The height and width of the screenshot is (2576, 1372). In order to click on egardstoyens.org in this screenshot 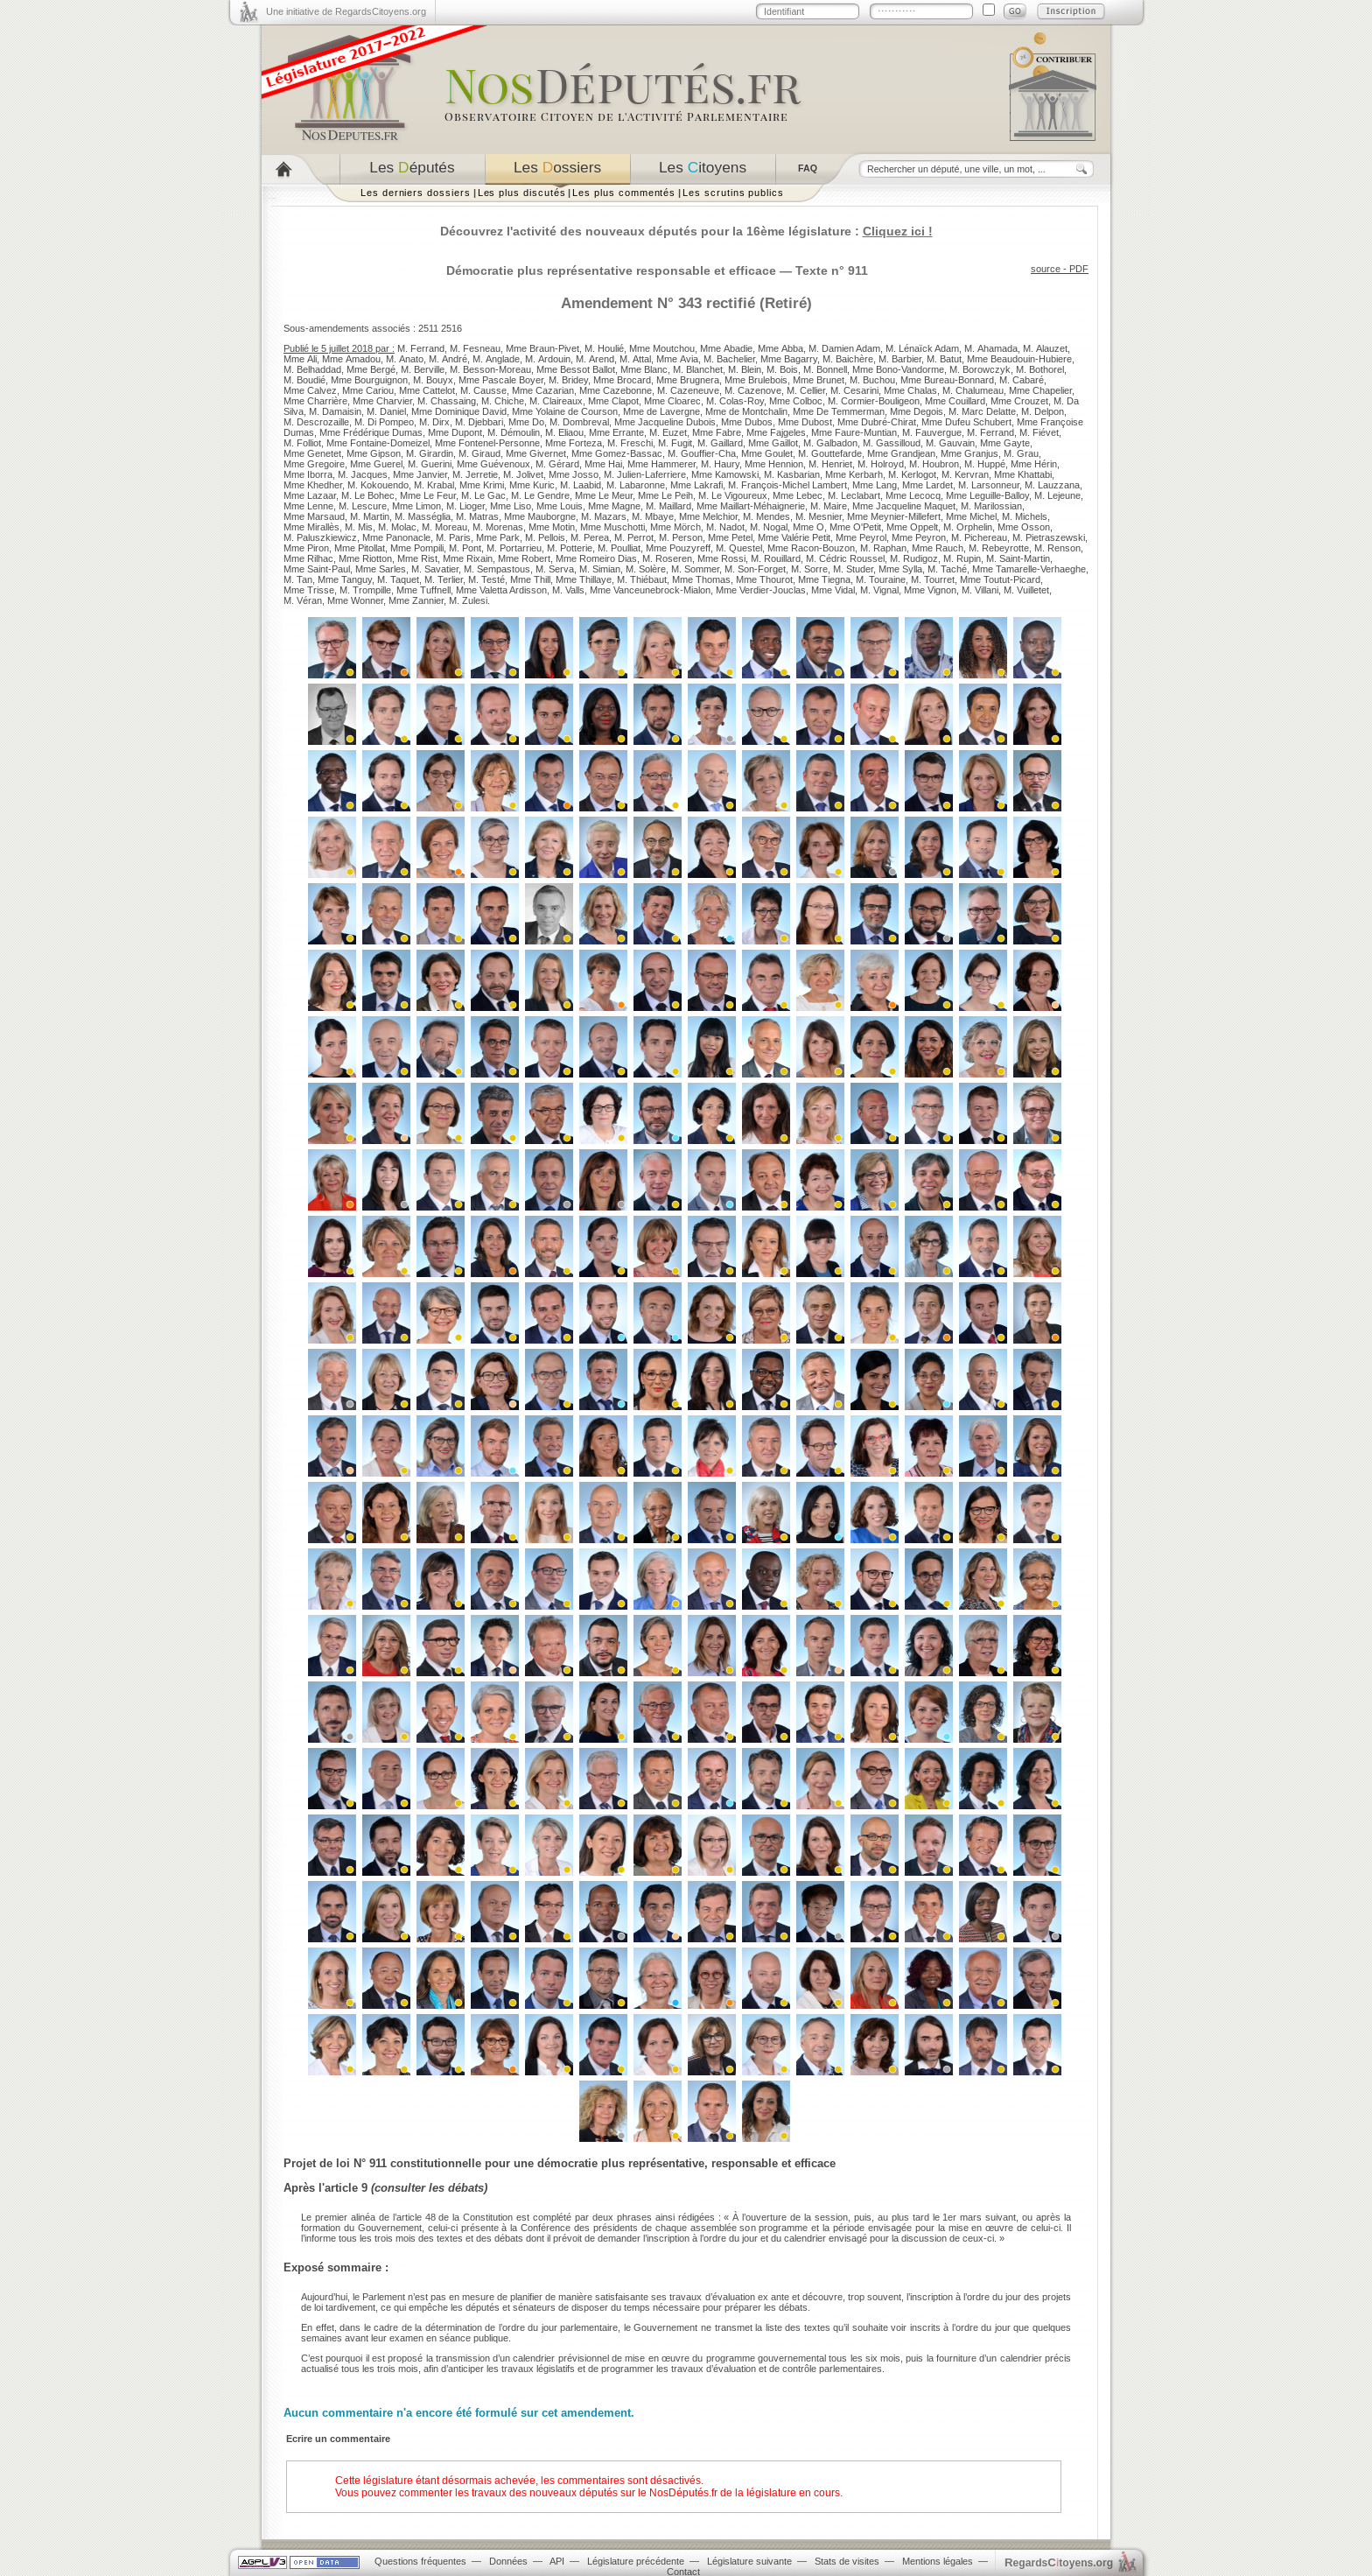, I will do `click(1058, 2562)`.